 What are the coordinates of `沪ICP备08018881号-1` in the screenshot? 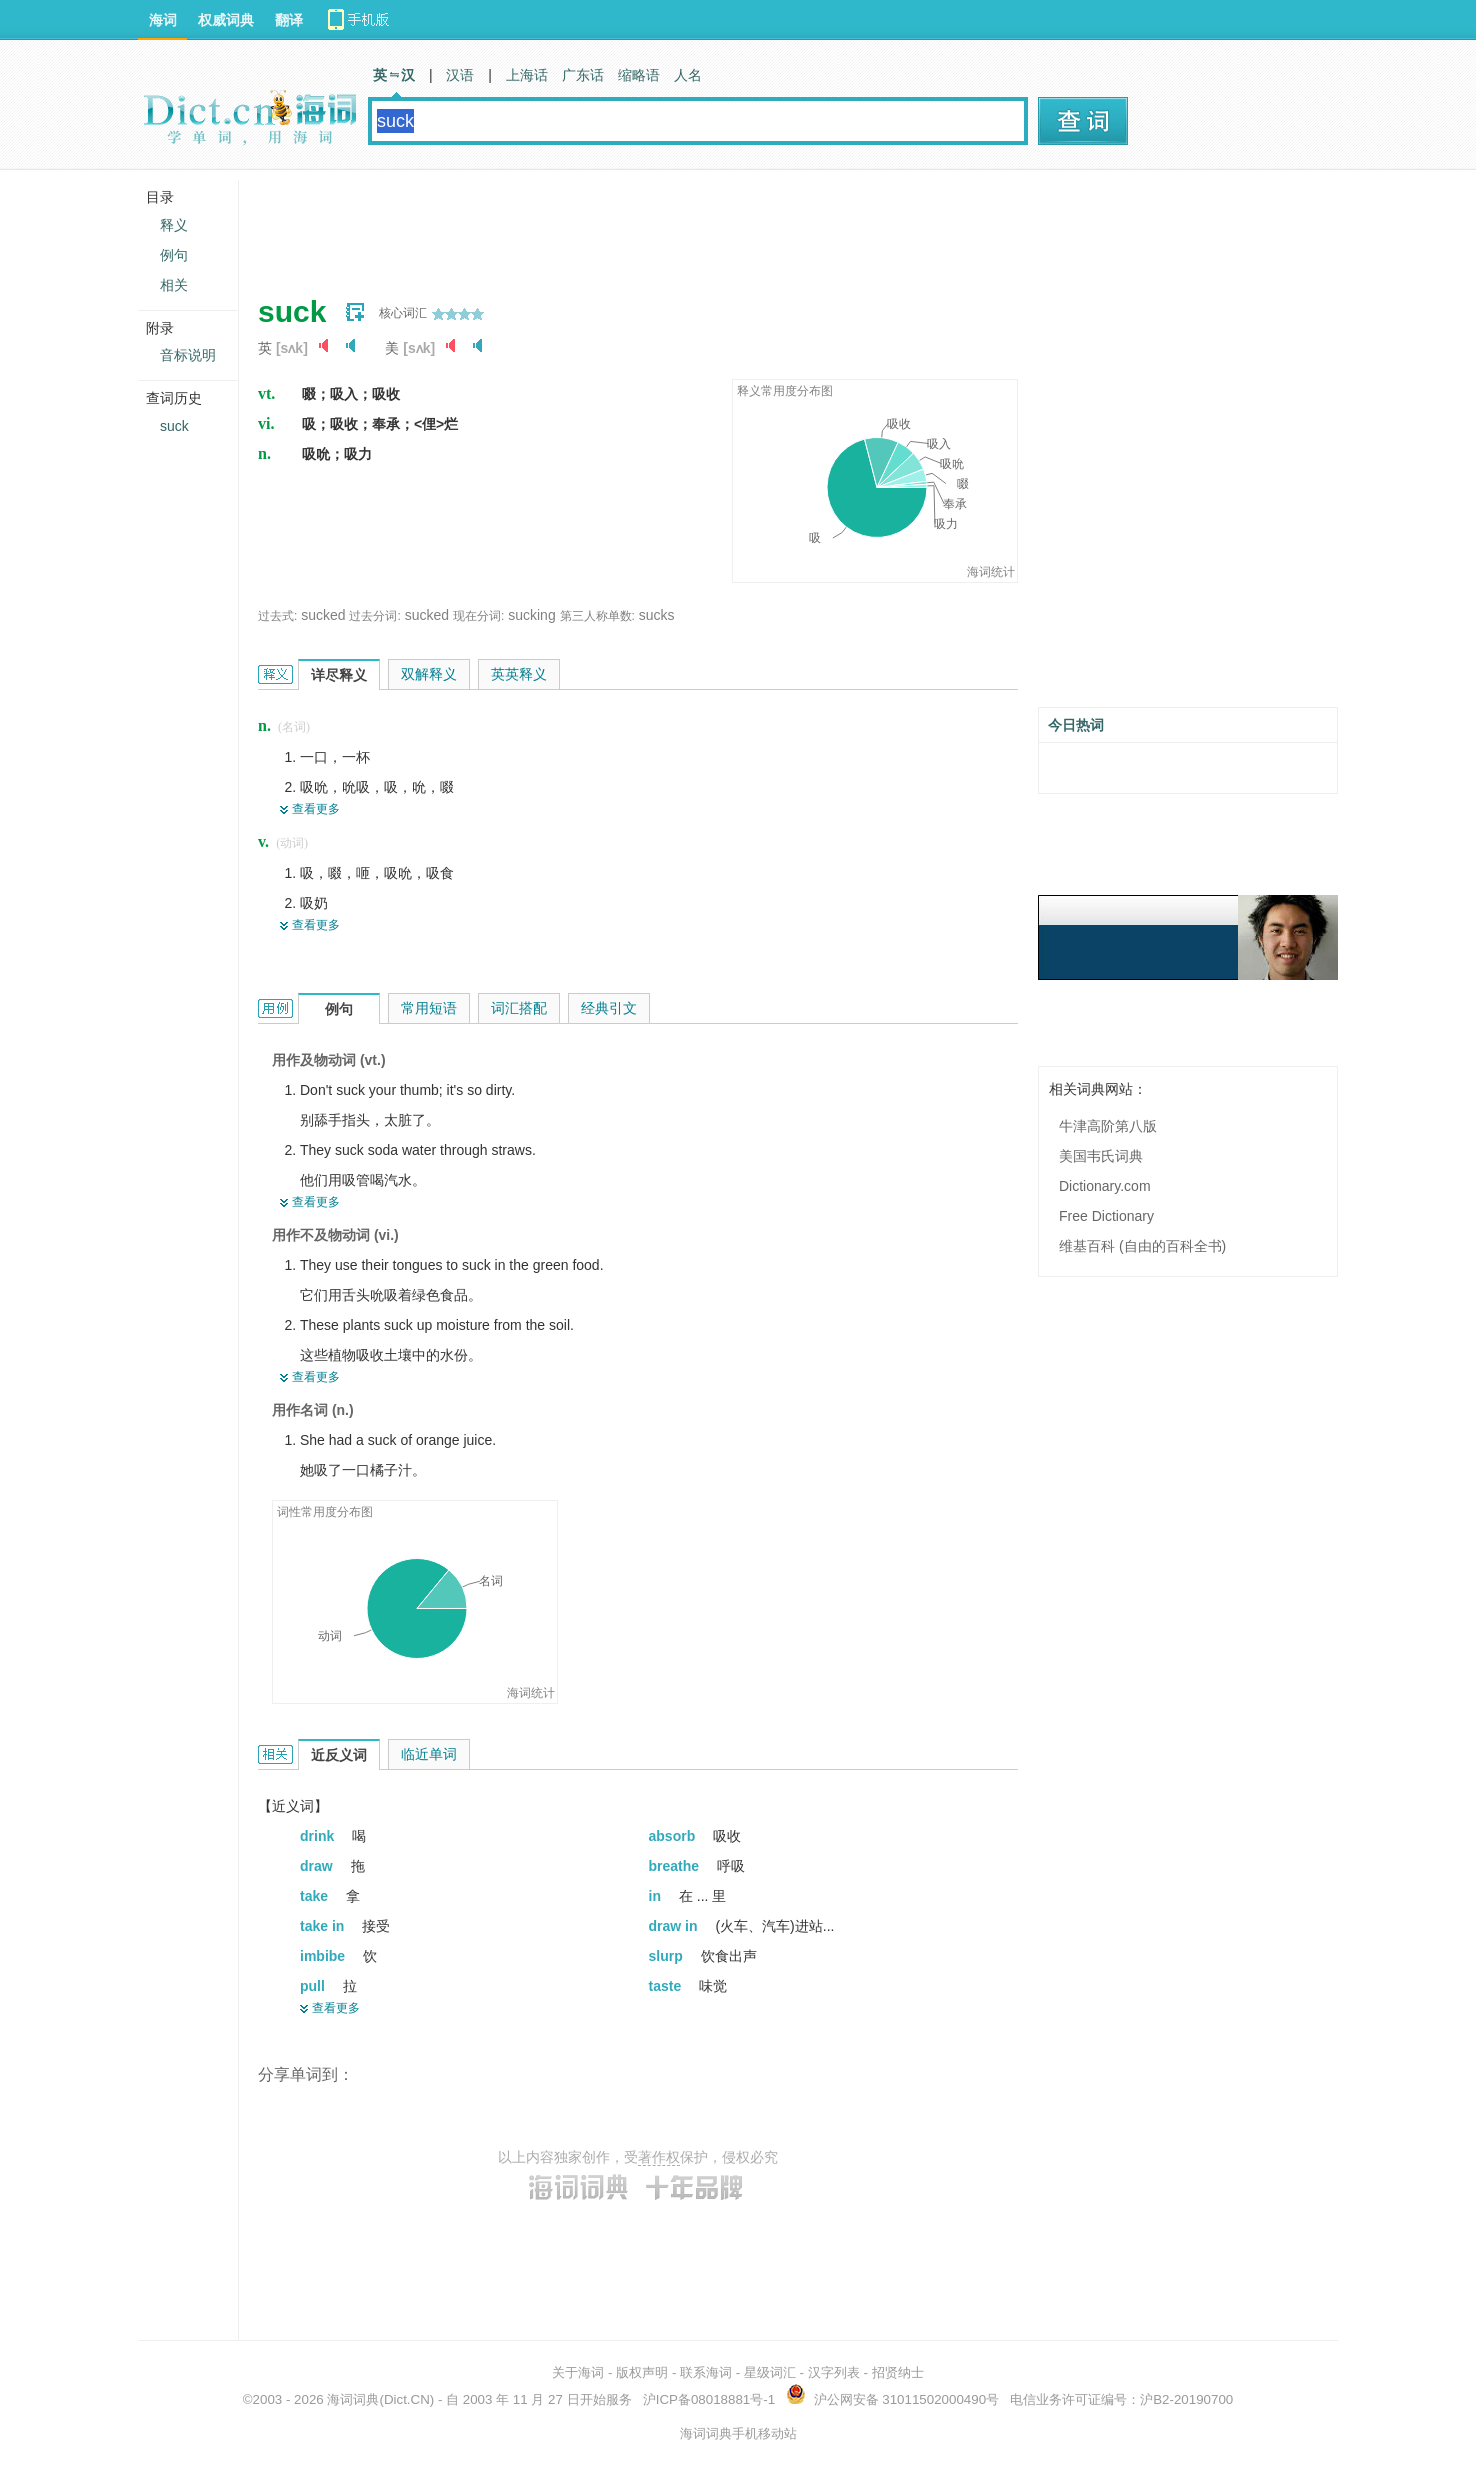 It's located at (709, 2399).